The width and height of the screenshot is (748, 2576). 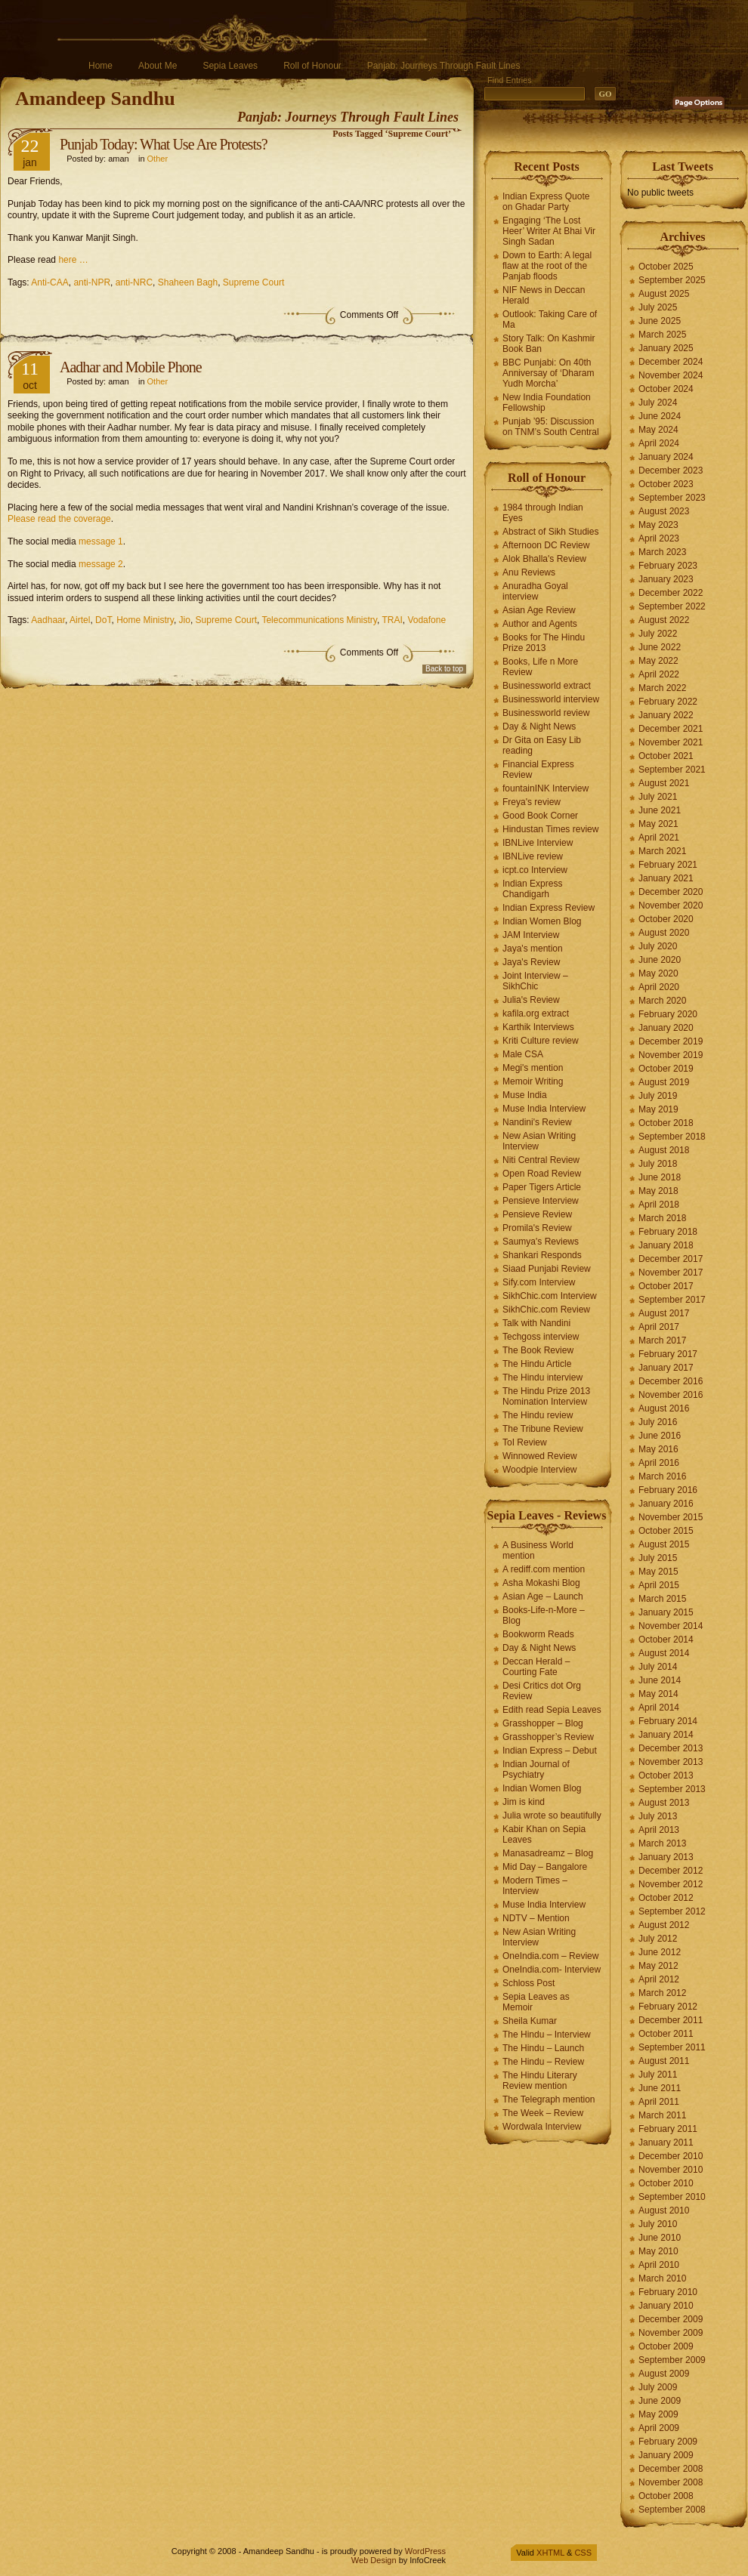 What do you see at coordinates (540, 666) in the screenshot?
I see `Books, Life n More Review` at bounding box center [540, 666].